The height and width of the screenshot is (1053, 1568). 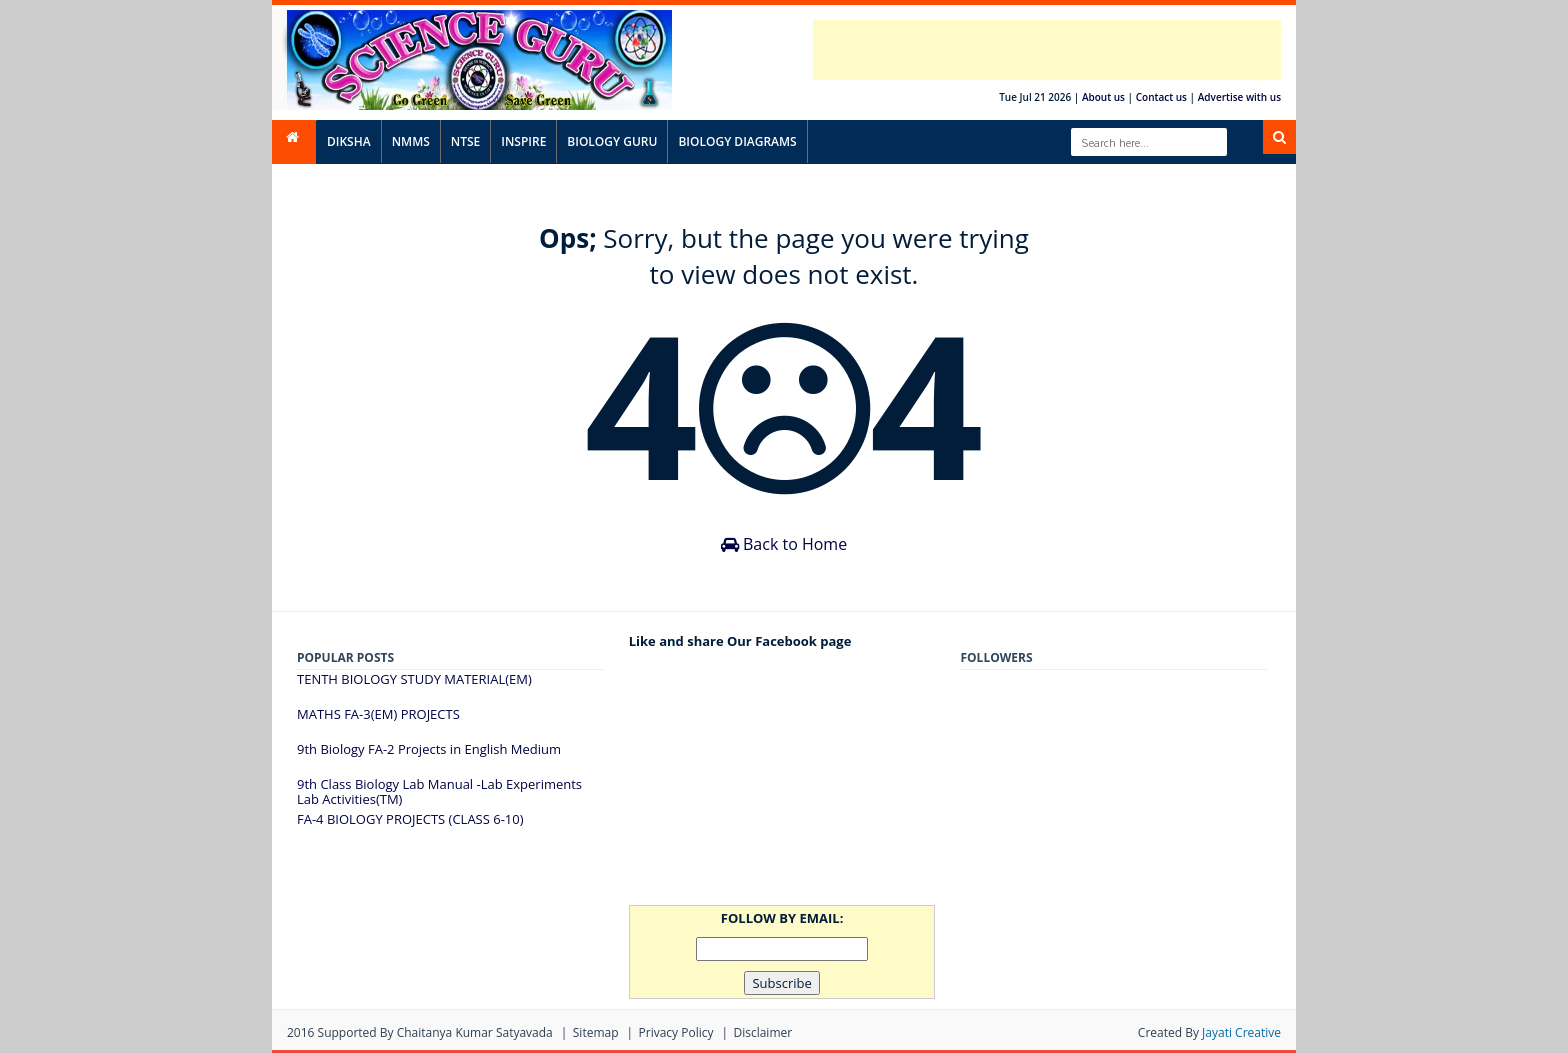 What do you see at coordinates (1239, 97) in the screenshot?
I see `Advertise with us` at bounding box center [1239, 97].